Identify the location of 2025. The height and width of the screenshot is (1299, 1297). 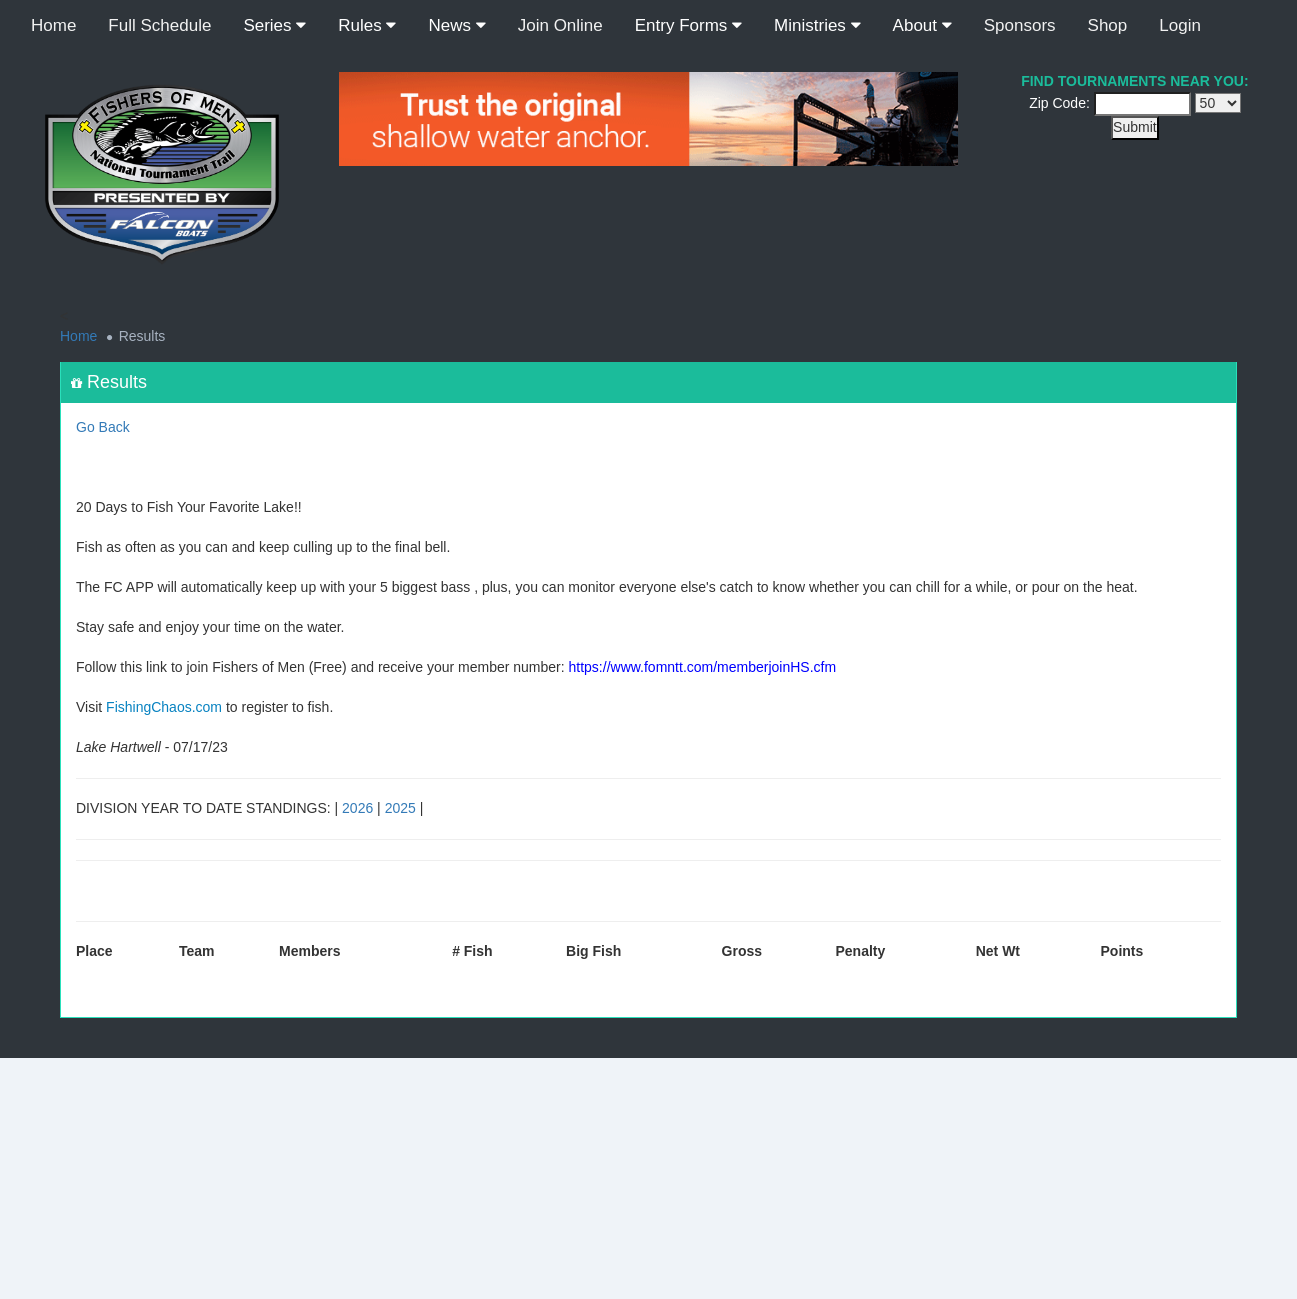
(400, 808).